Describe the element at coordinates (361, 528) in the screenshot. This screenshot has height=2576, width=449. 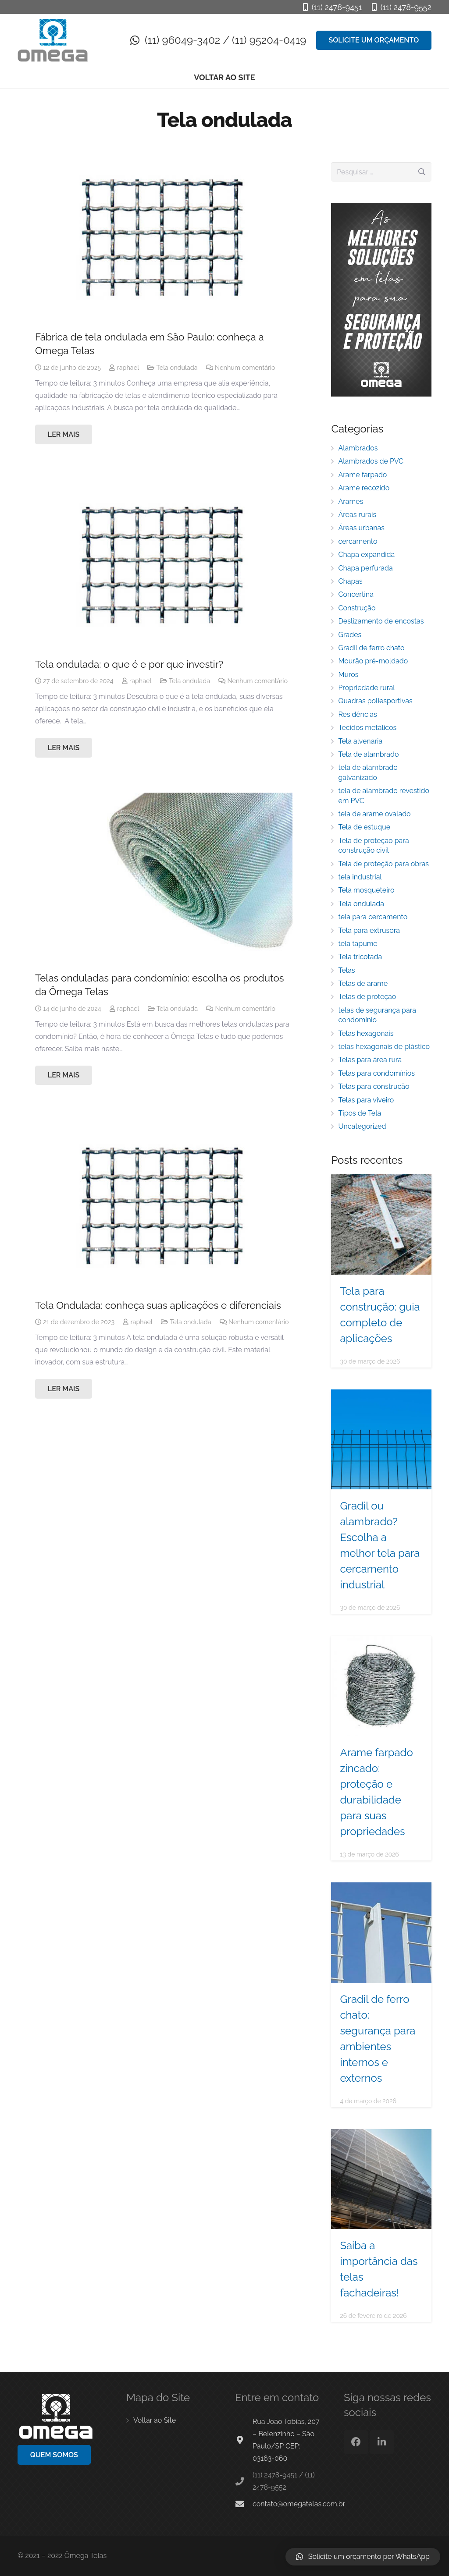
I see `Áreas urbanas` at that location.